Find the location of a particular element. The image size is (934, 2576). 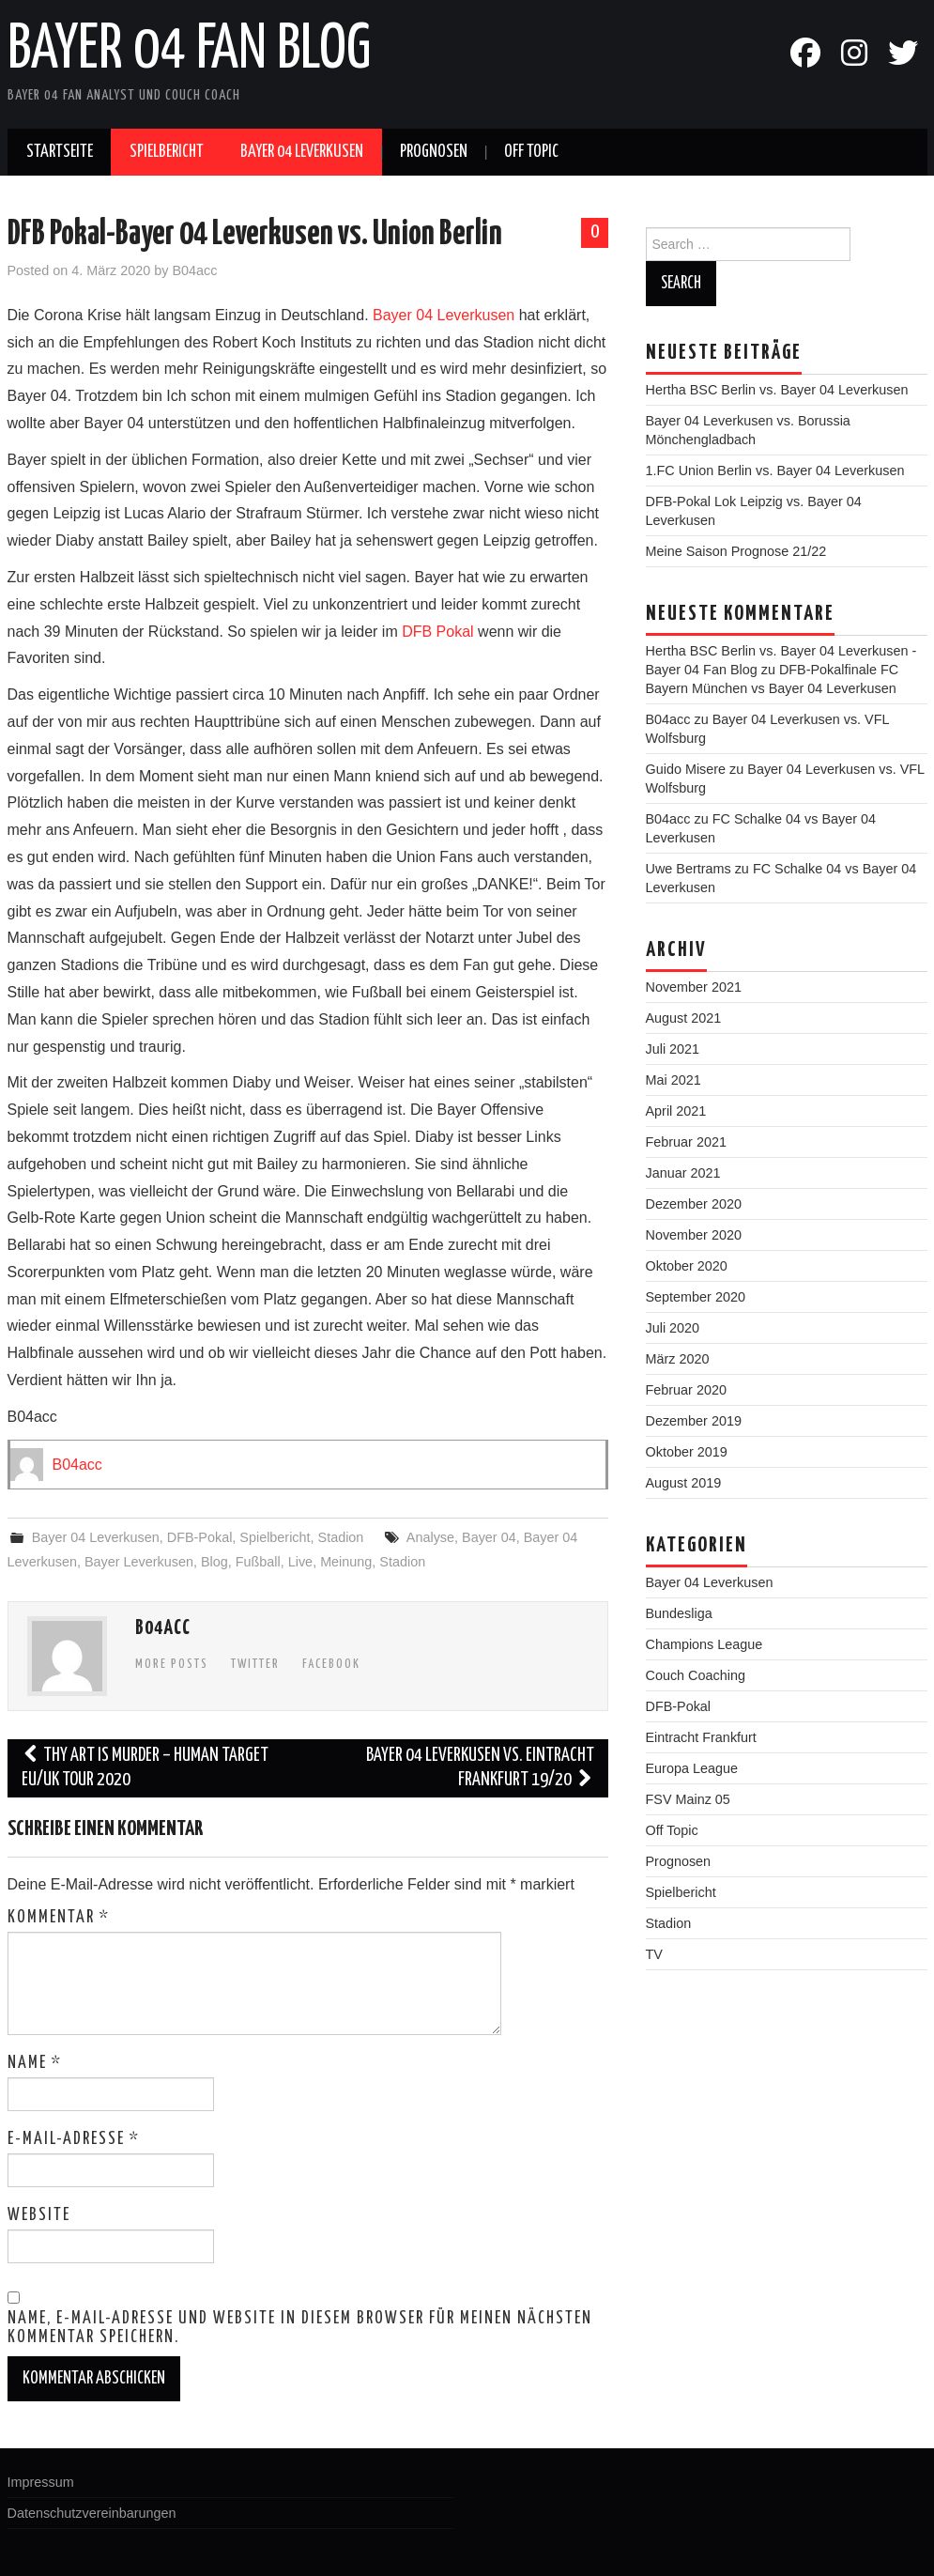

Bayer 04 Leverkusen vs. Eintracht Frankfurt 19/20 is located at coordinates (480, 1768).